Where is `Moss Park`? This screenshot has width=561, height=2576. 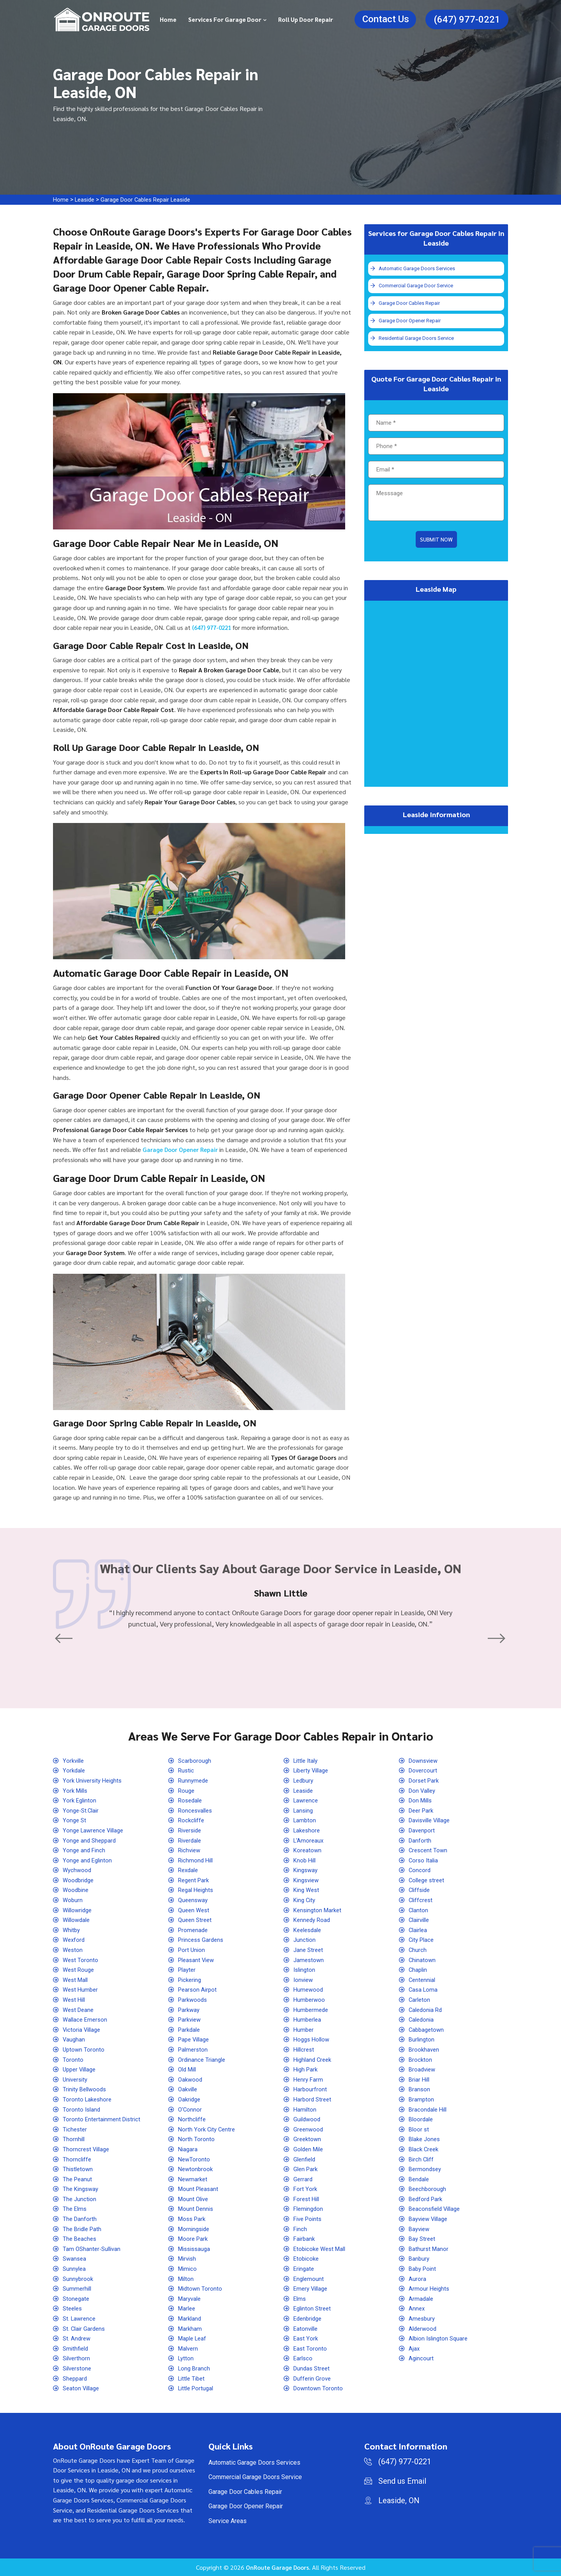 Moss Park is located at coordinates (193, 2219).